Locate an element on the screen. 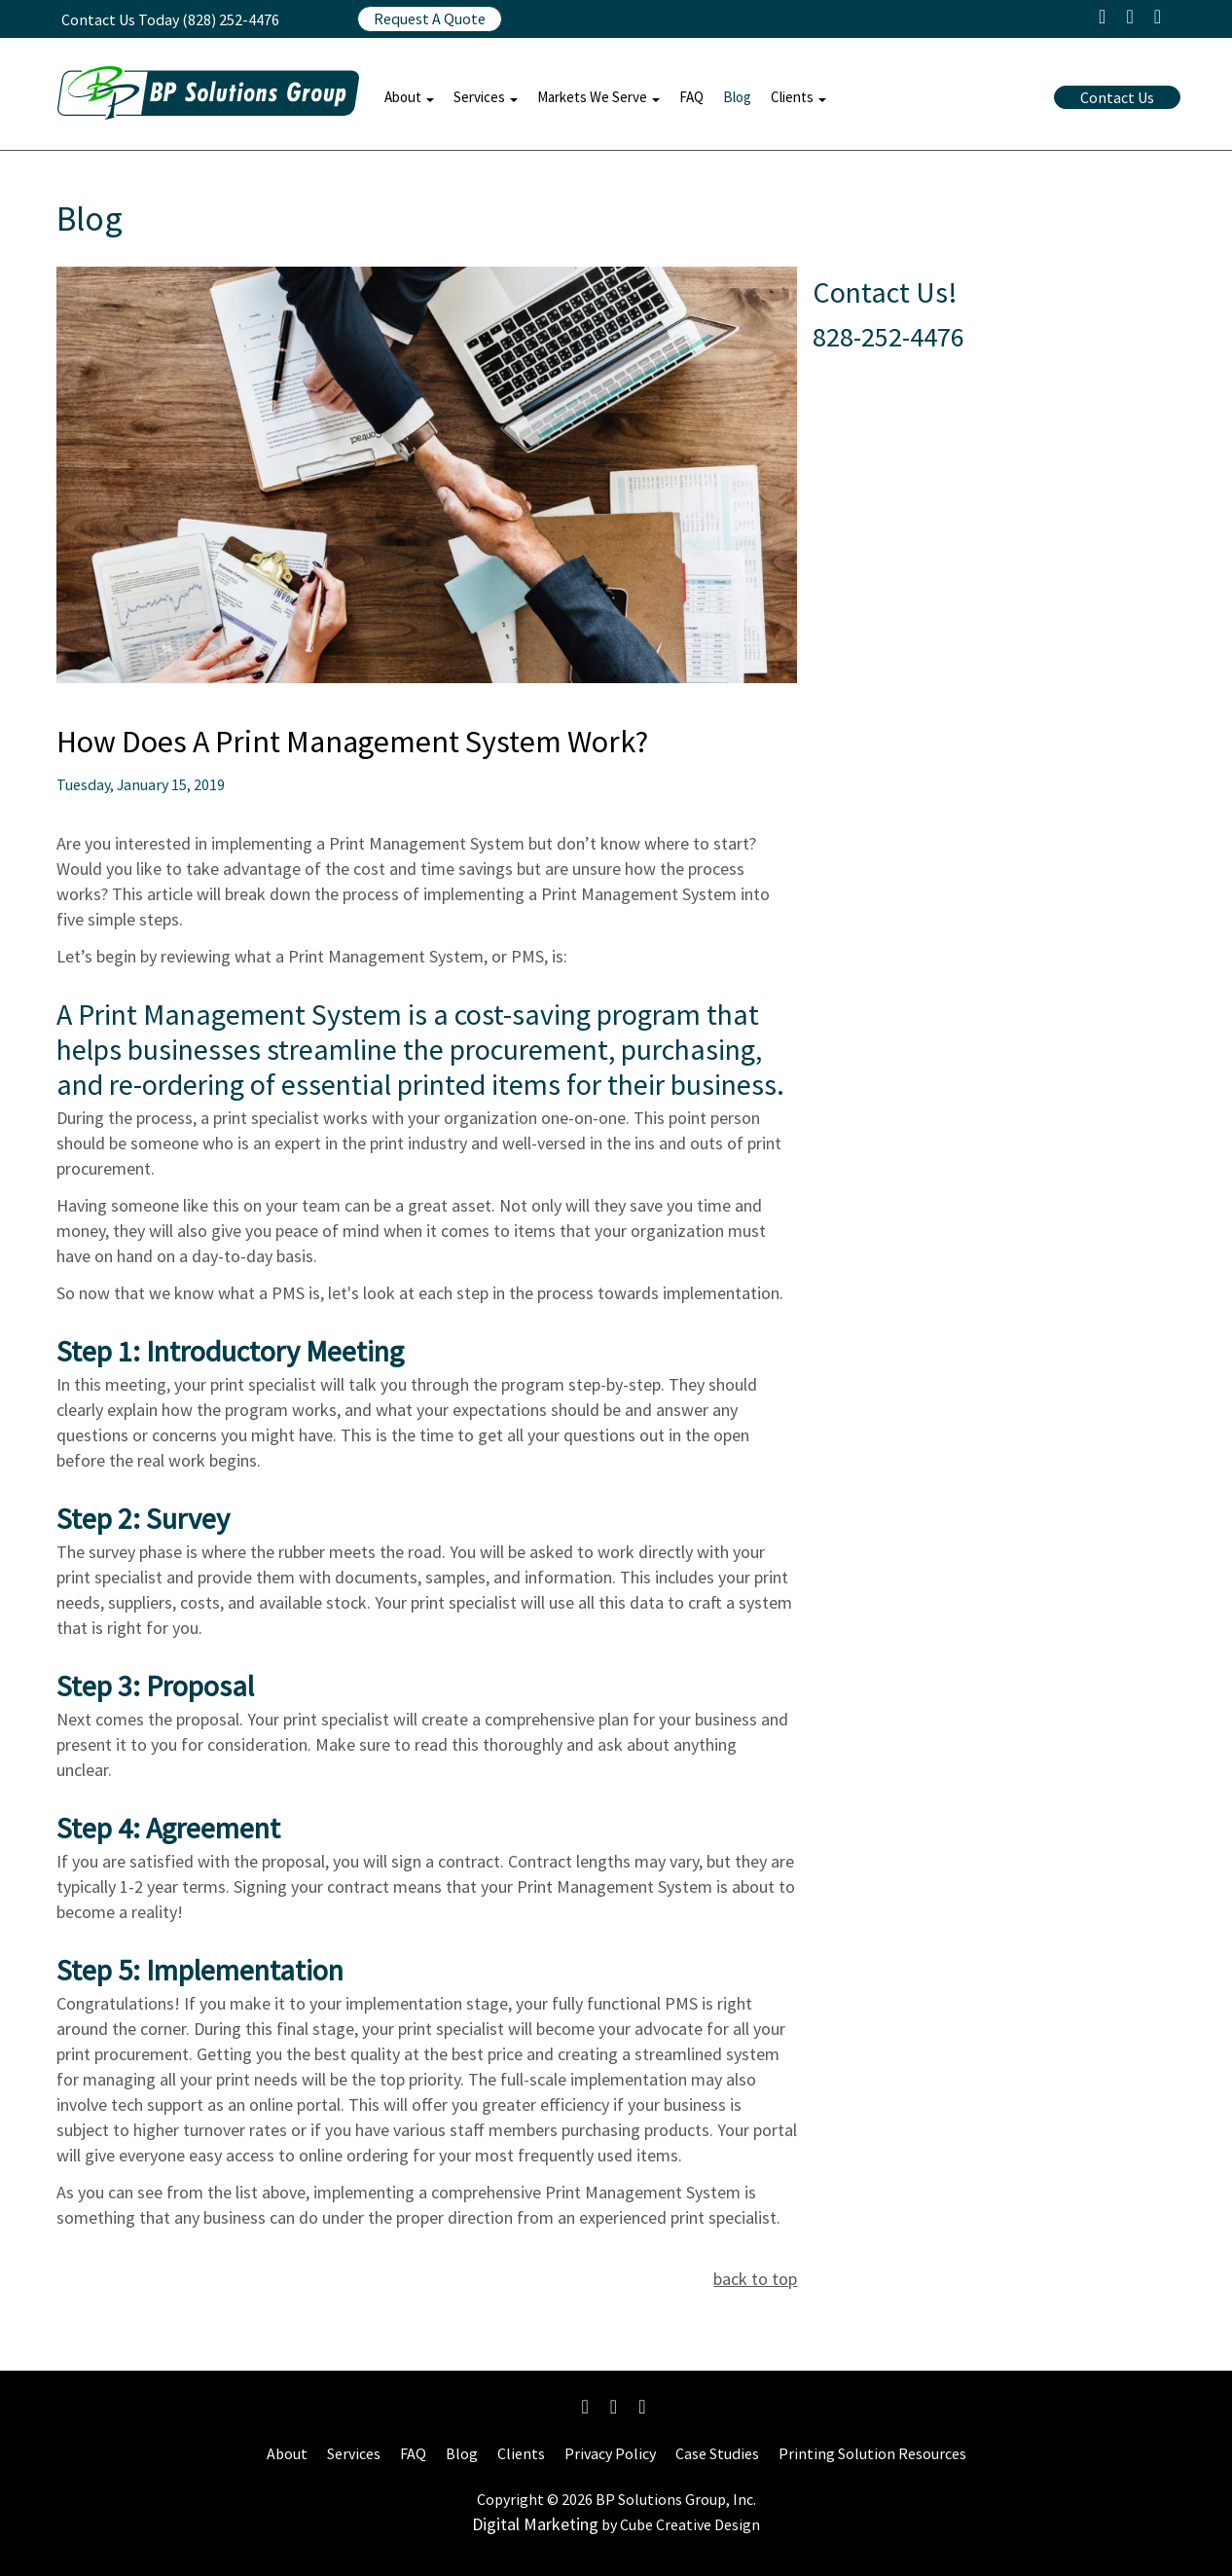 Image resolution: width=1232 pixels, height=2576 pixels. Privacy Policy is located at coordinates (610, 2453).